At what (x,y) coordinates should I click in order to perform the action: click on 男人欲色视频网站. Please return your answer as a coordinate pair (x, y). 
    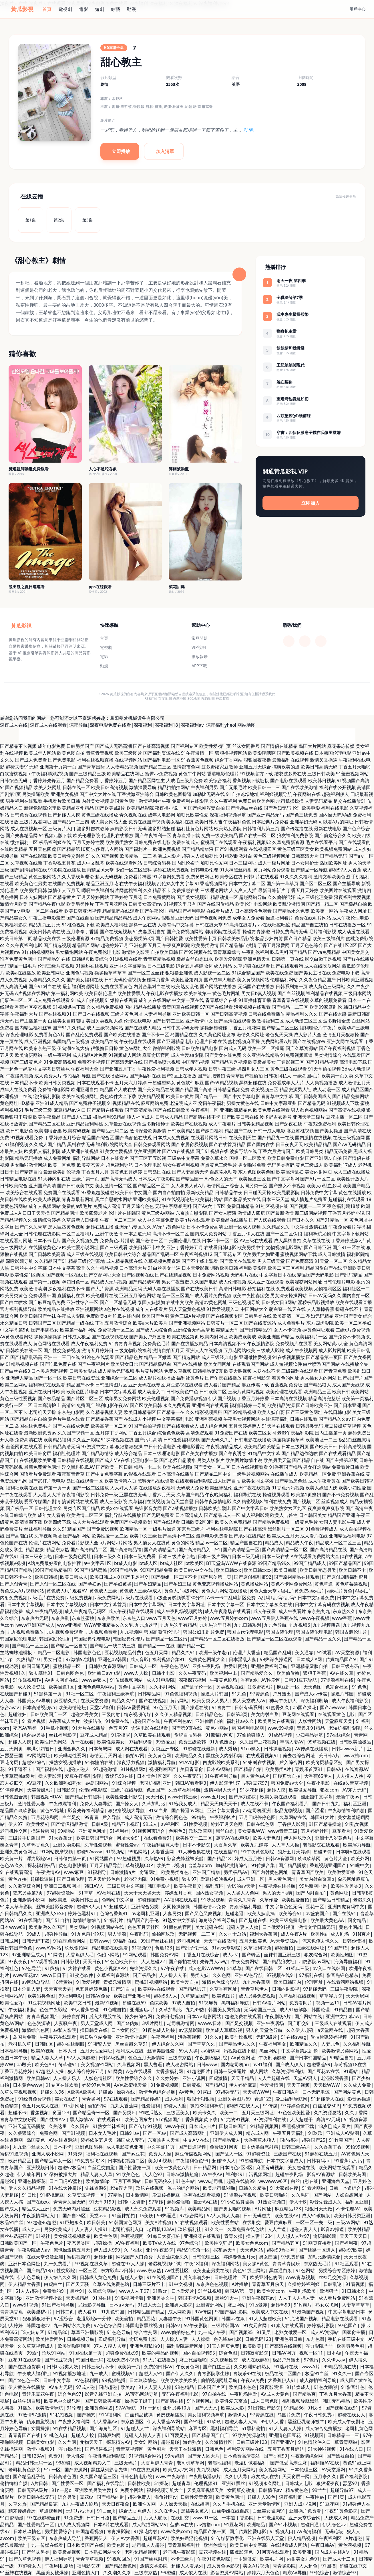
    Looking at the image, I should click on (309, 1110).